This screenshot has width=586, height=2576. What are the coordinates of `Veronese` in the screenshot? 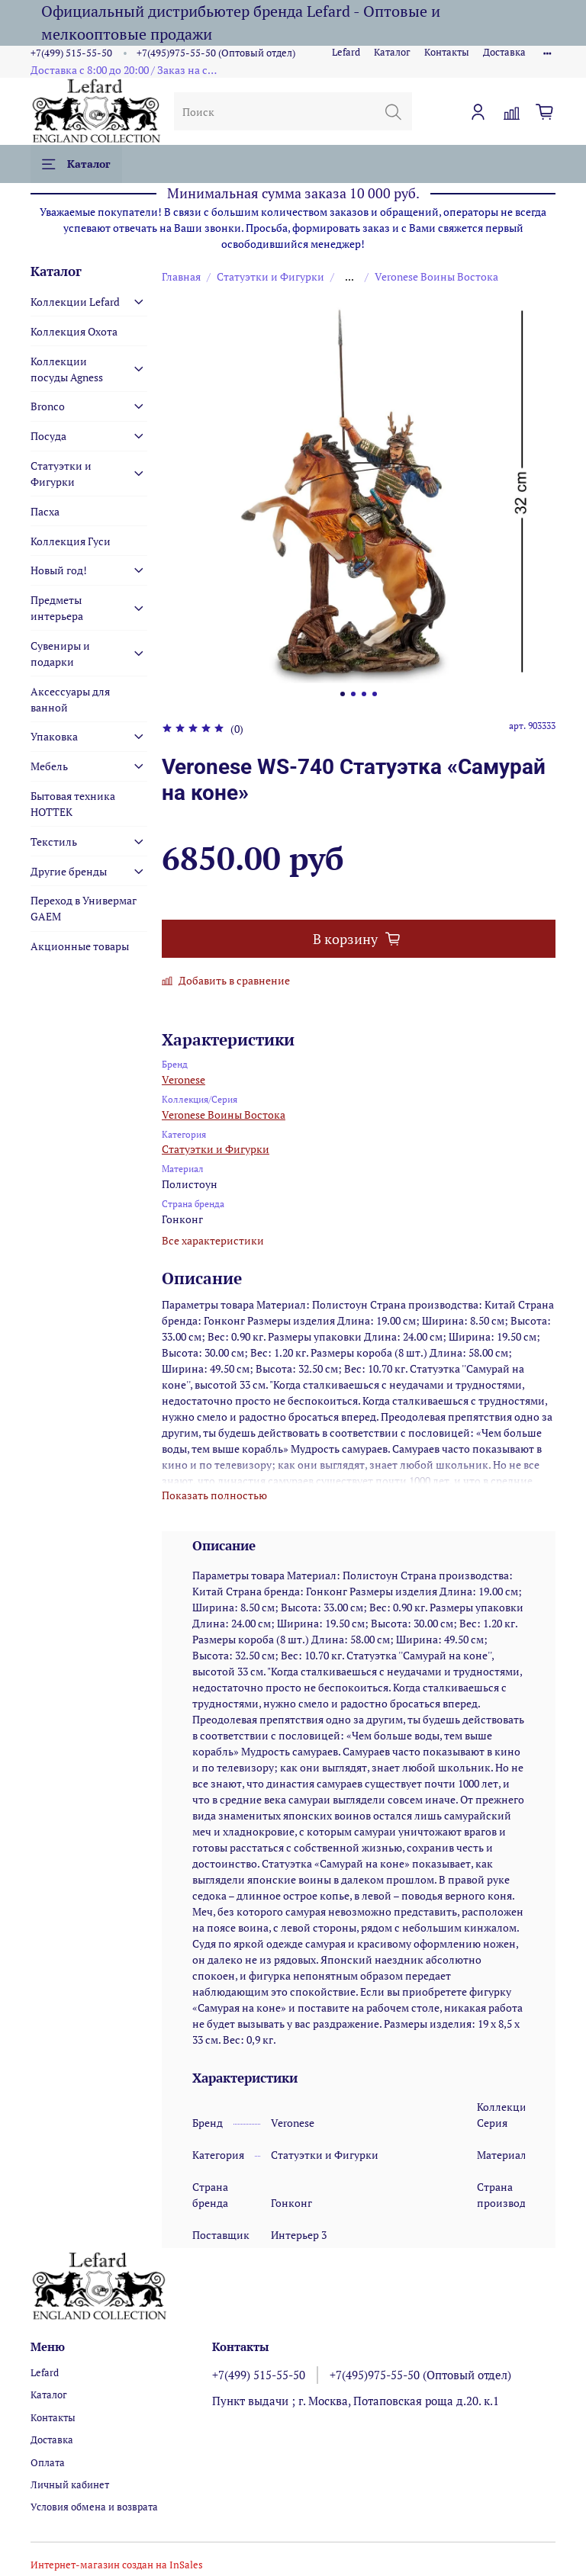 It's located at (183, 1079).